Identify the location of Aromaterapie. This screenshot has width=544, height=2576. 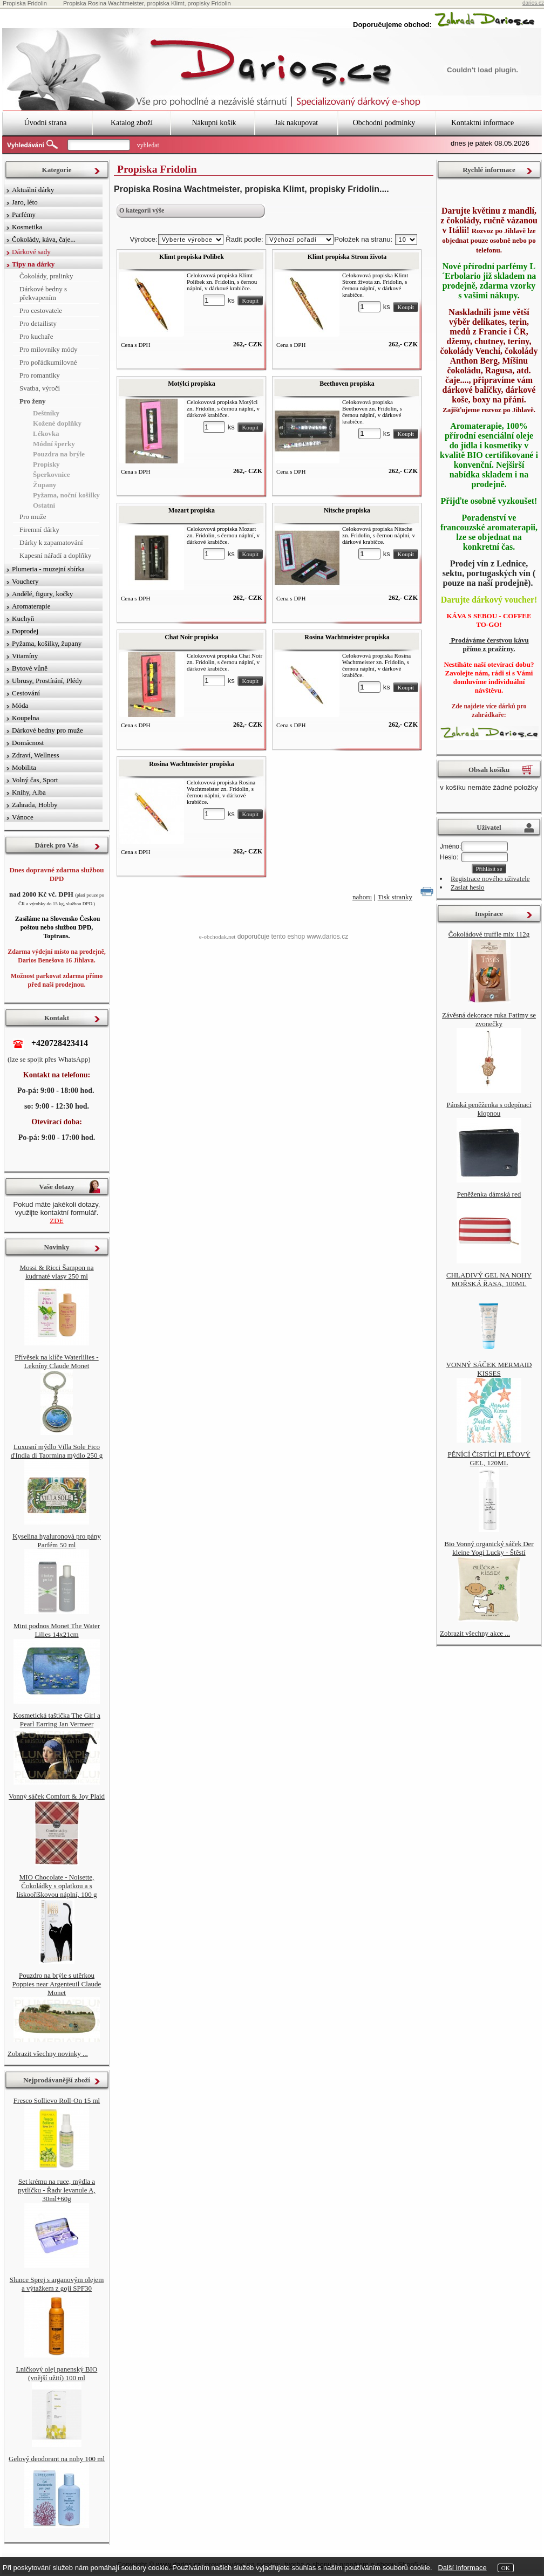
(31, 606).